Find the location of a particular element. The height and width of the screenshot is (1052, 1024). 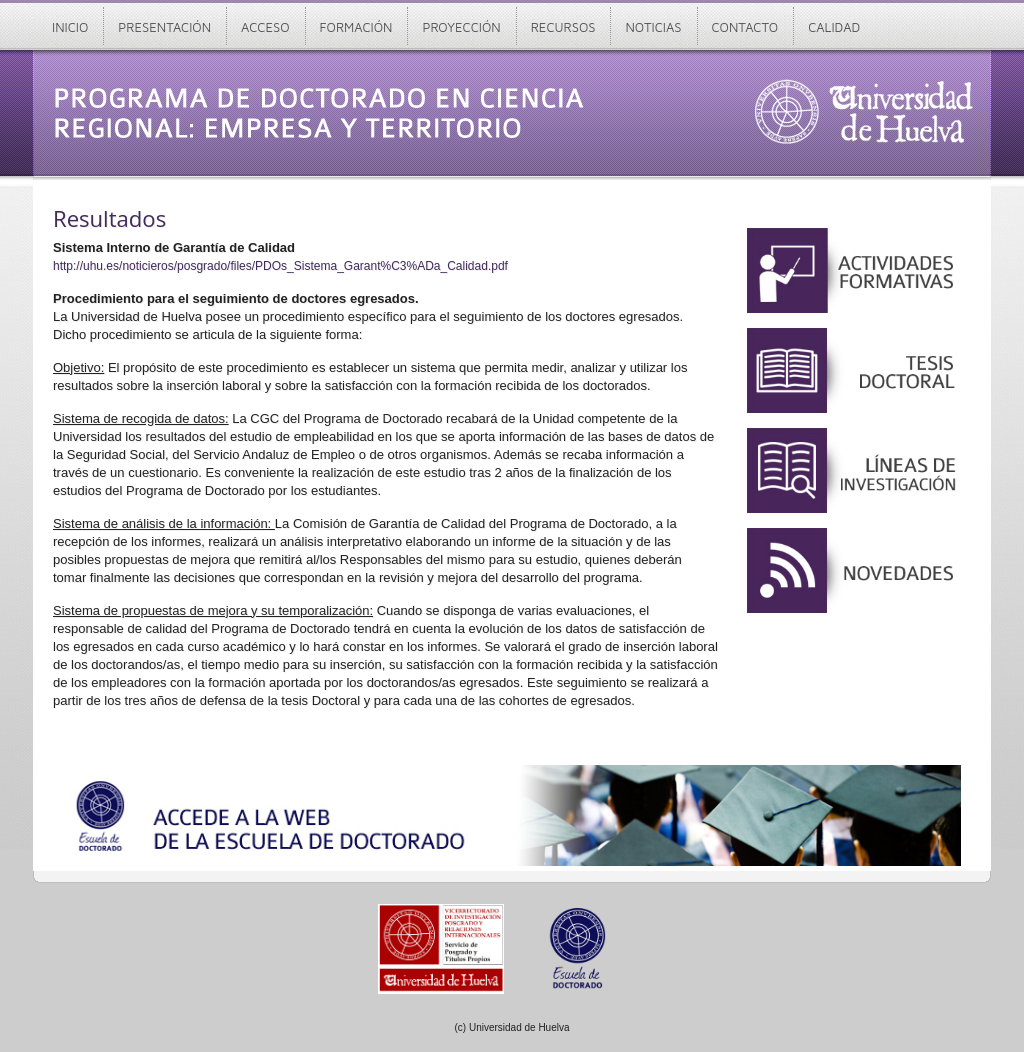

Contacto is located at coordinates (745, 27).